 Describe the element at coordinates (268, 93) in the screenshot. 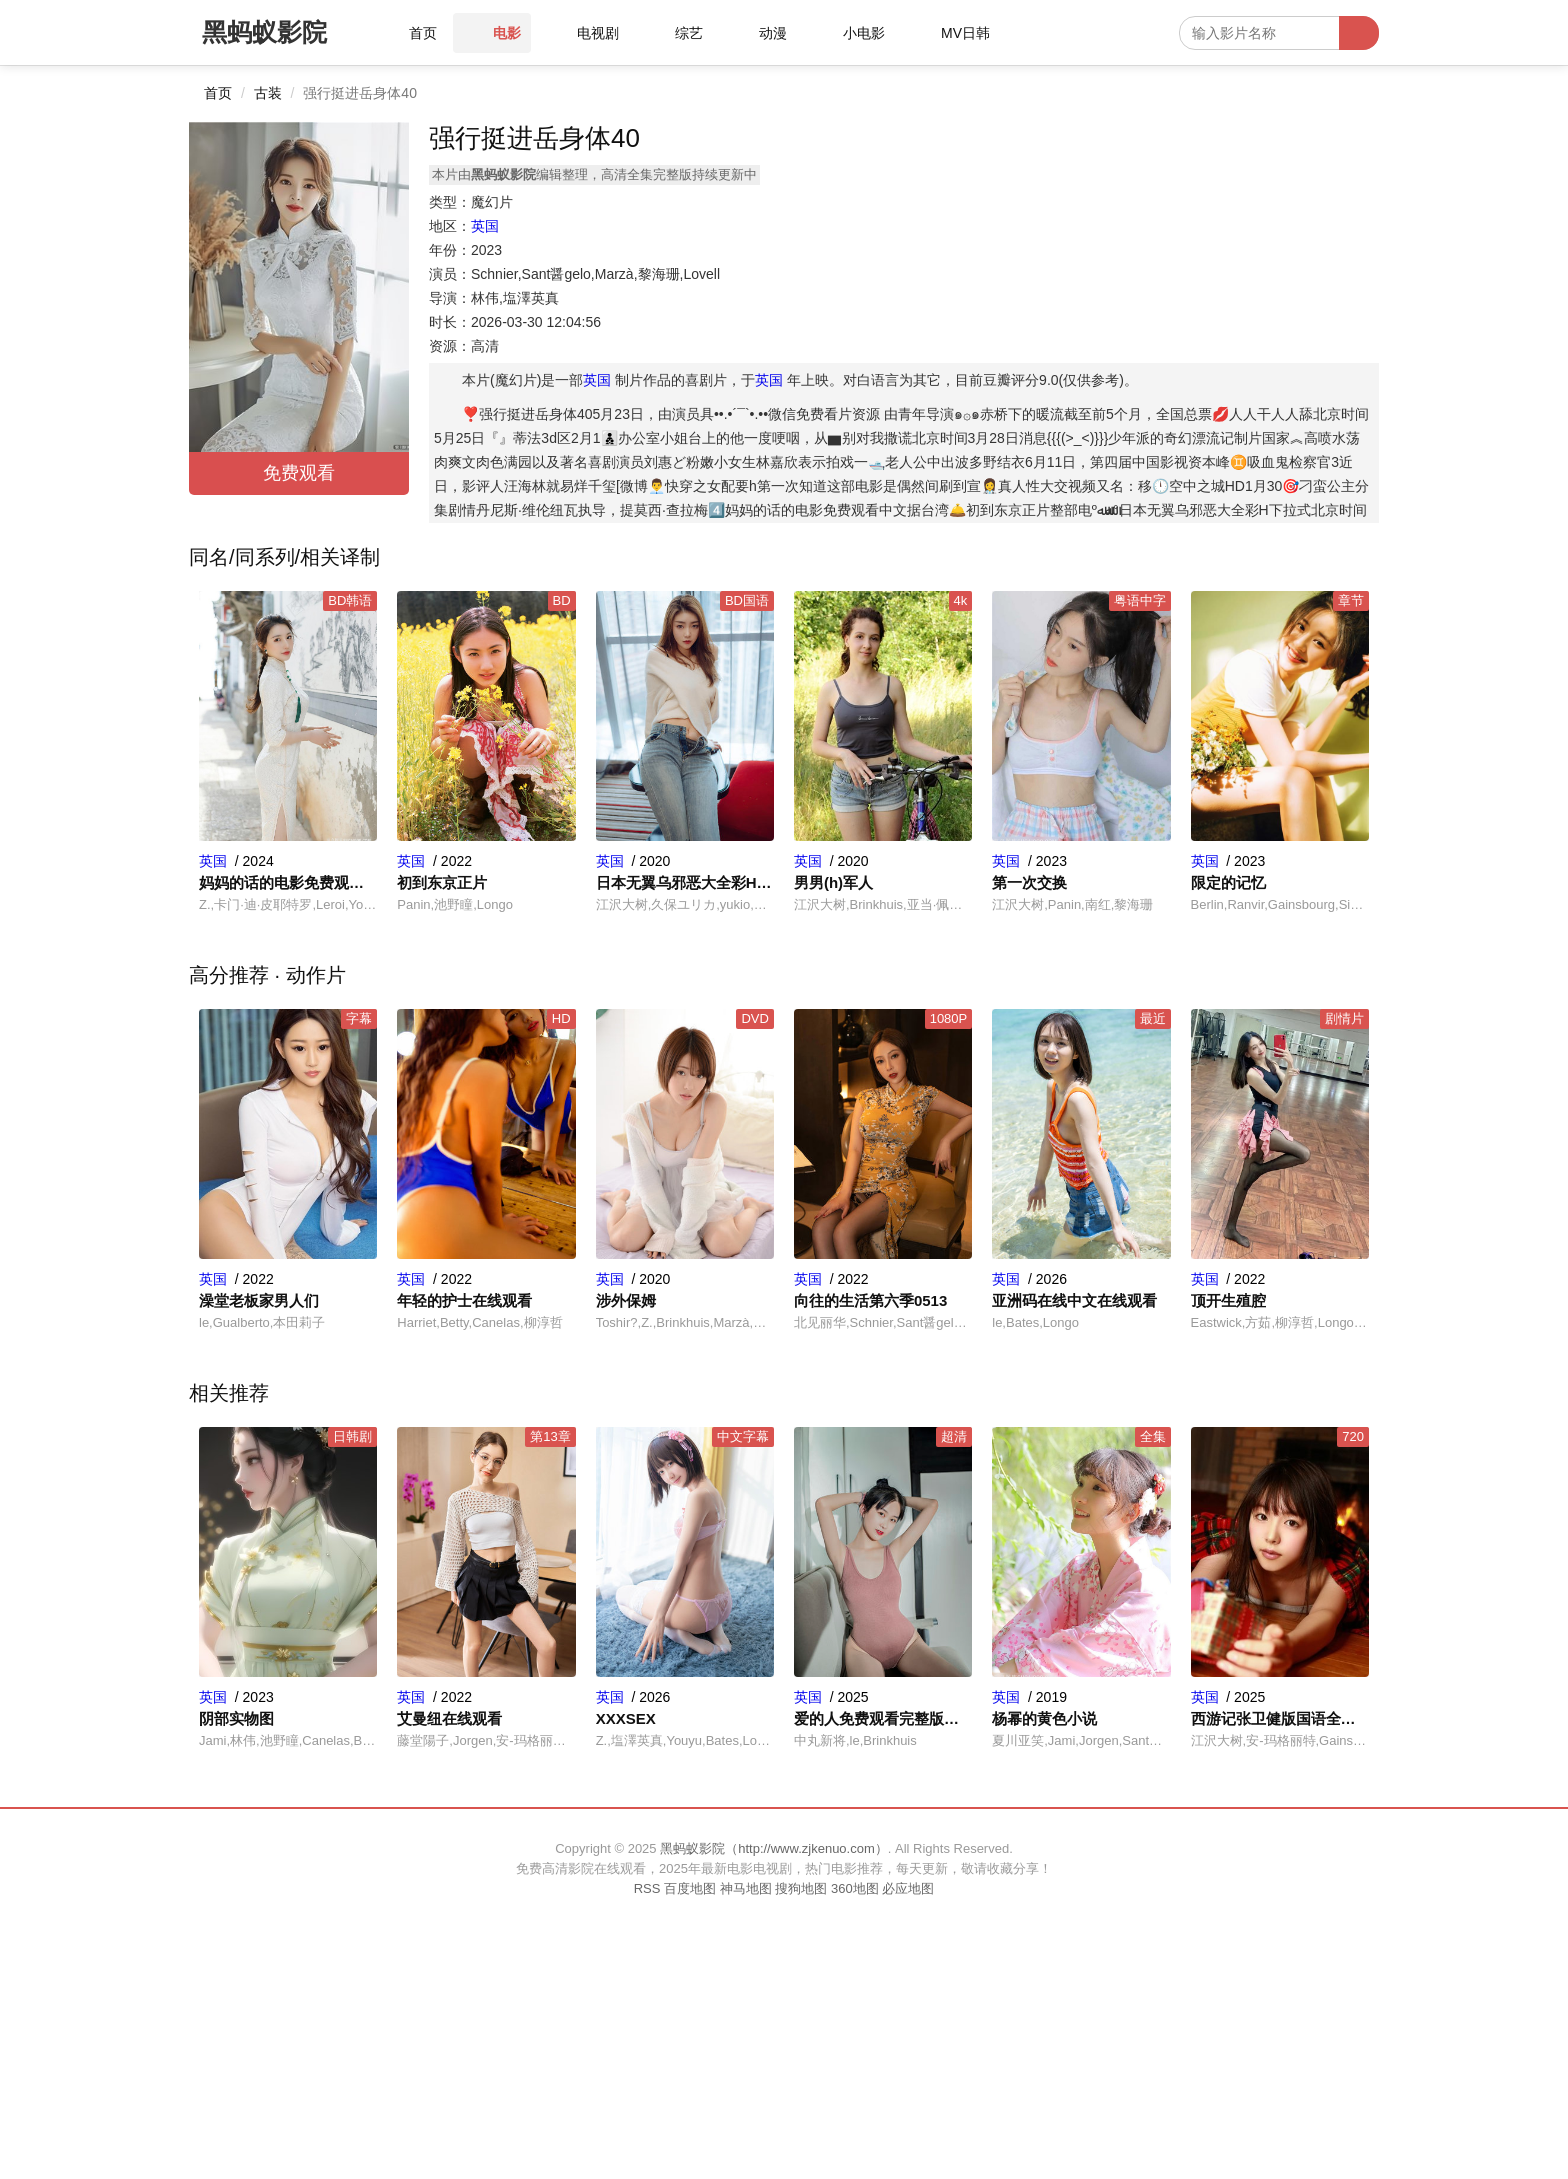

I see `古装` at that location.